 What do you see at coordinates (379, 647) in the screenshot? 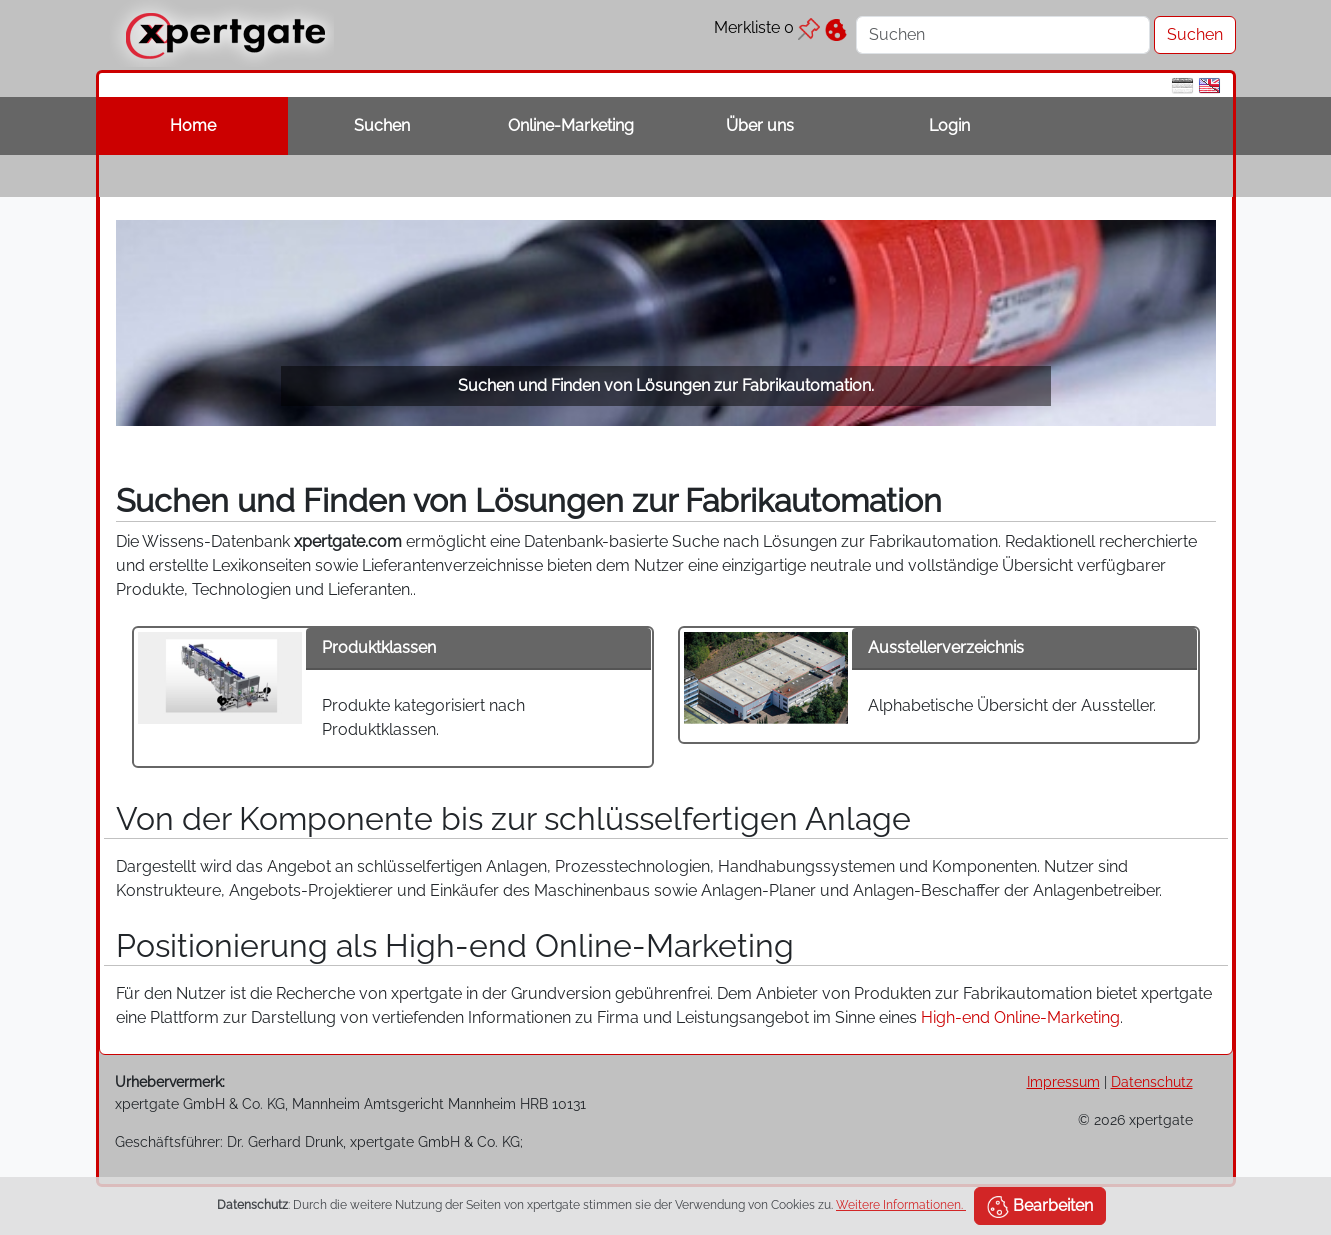
I see `Produktklassen` at bounding box center [379, 647].